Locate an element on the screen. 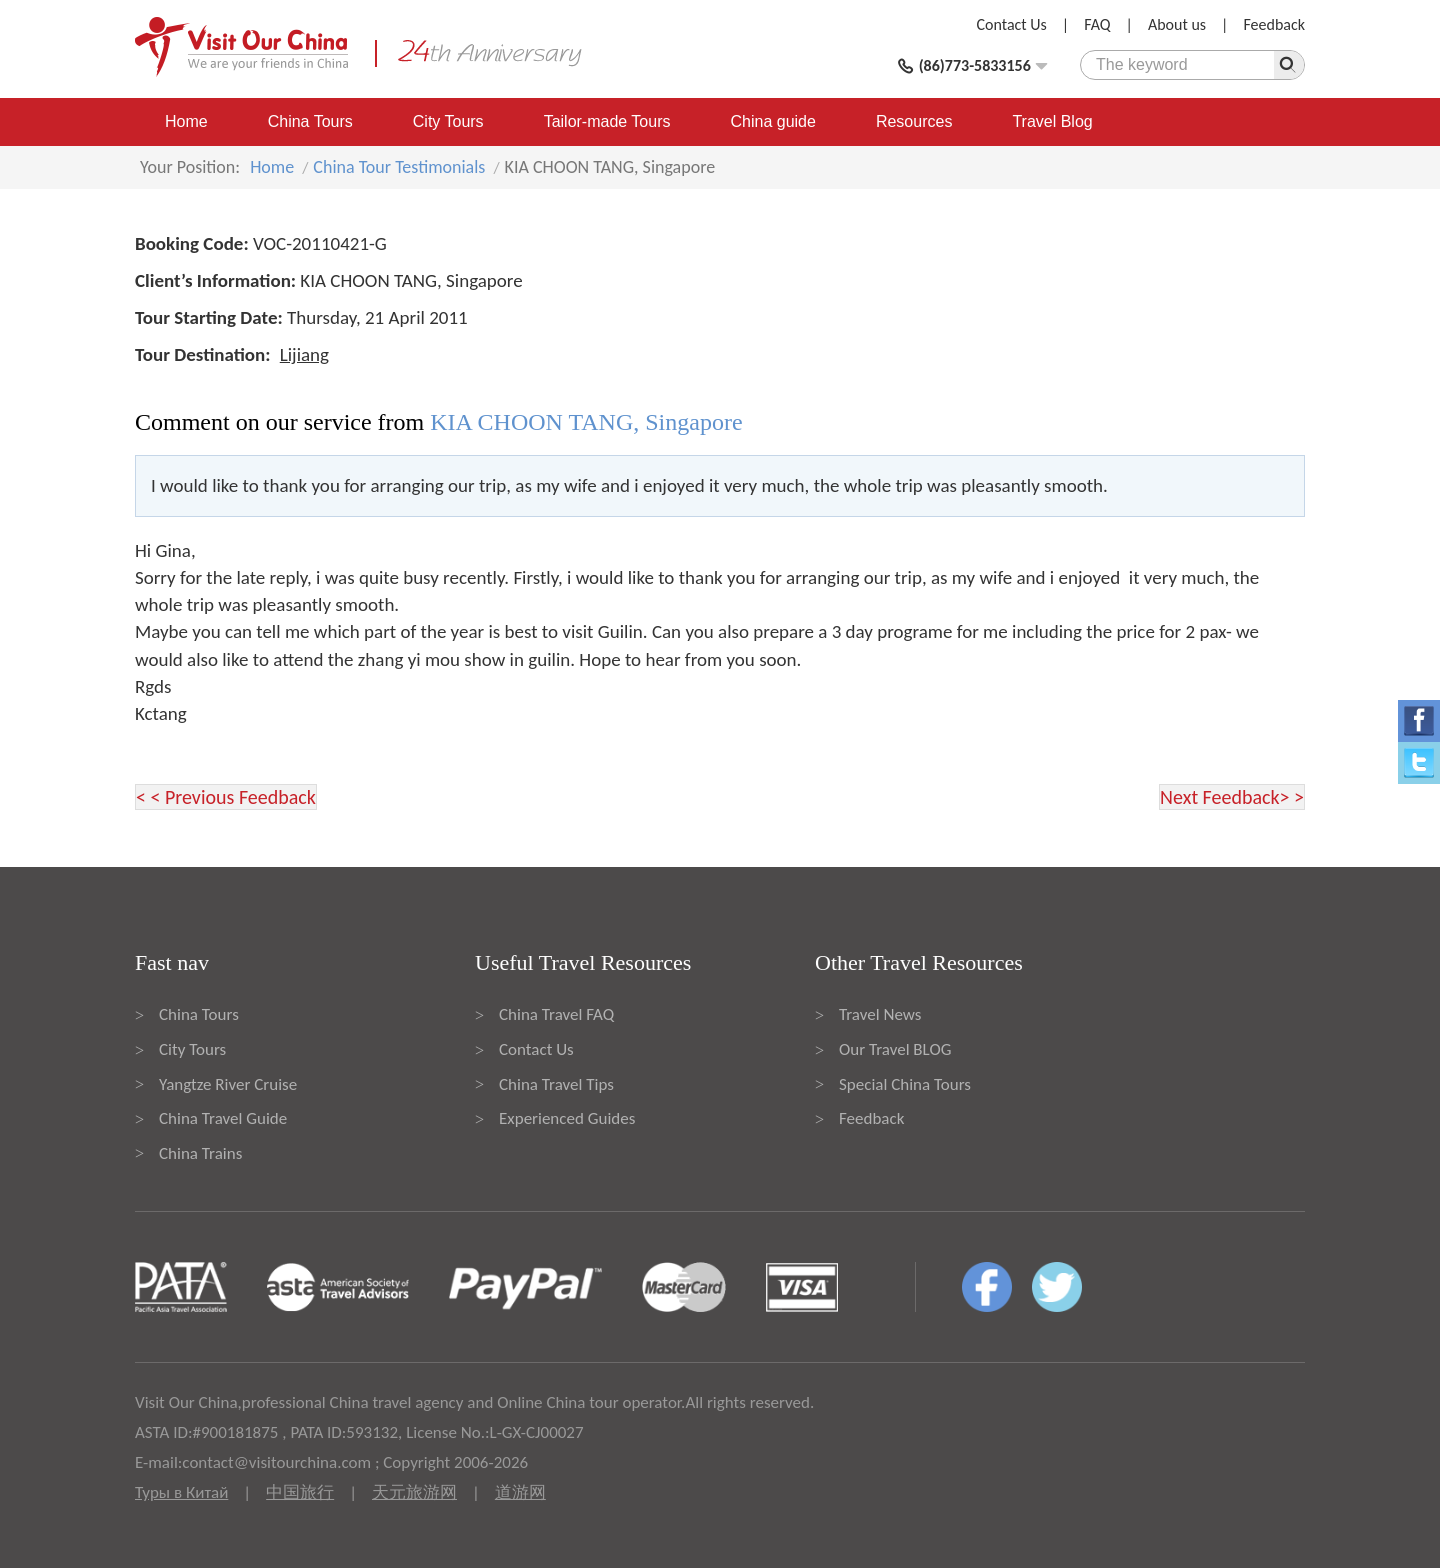 The image size is (1440, 1568). Contact Us is located at coordinates (1012, 24).